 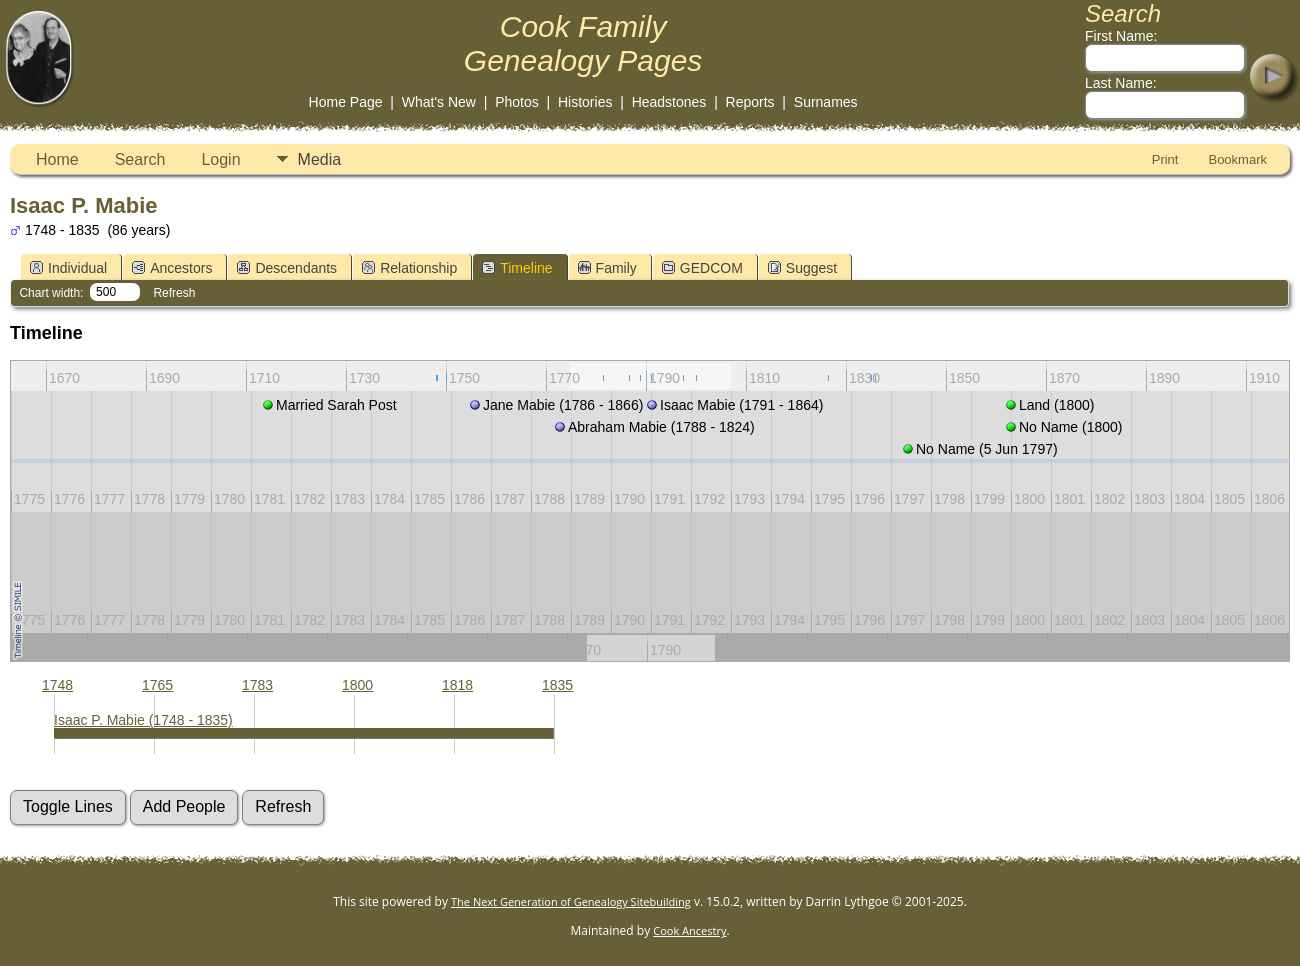 What do you see at coordinates (172, 268) in the screenshot?
I see `Ancestors` at bounding box center [172, 268].